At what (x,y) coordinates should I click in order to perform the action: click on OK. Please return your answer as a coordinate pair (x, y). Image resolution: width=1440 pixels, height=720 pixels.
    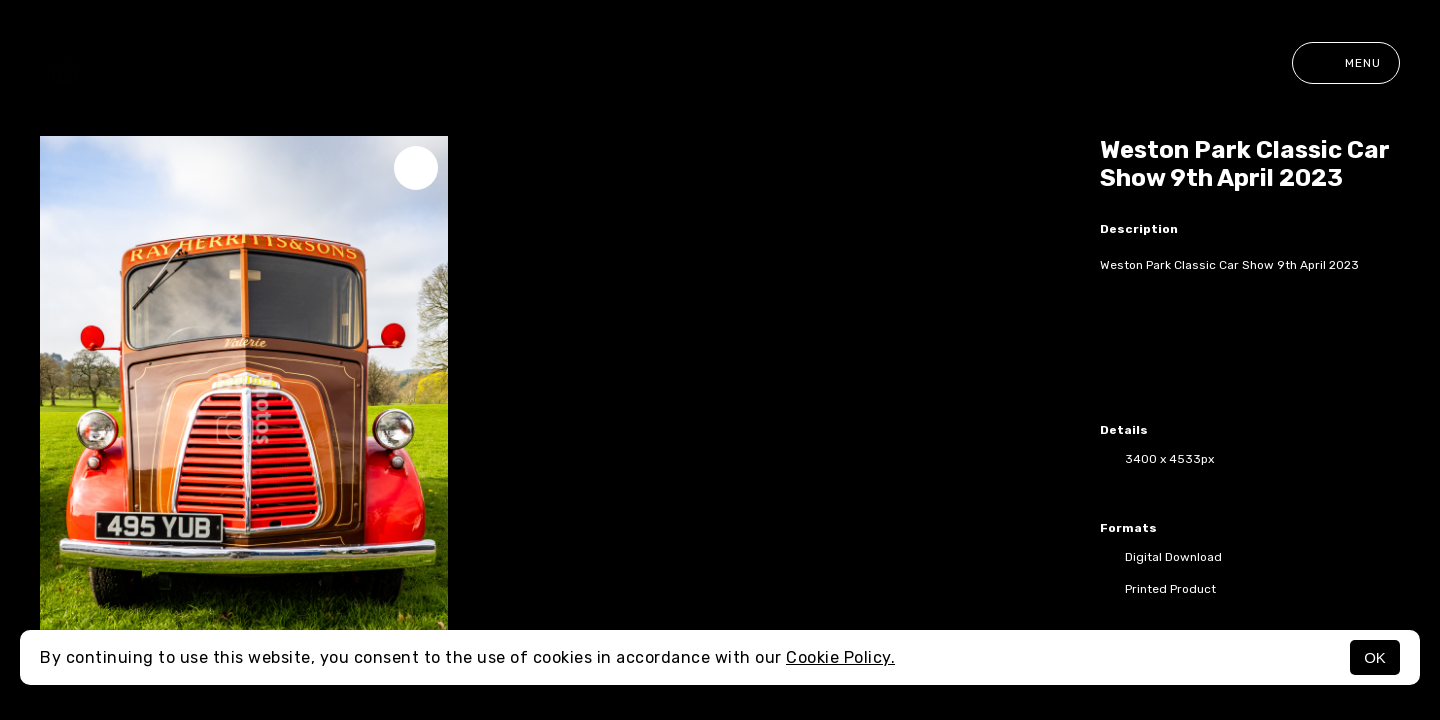
    Looking at the image, I should click on (1375, 657).